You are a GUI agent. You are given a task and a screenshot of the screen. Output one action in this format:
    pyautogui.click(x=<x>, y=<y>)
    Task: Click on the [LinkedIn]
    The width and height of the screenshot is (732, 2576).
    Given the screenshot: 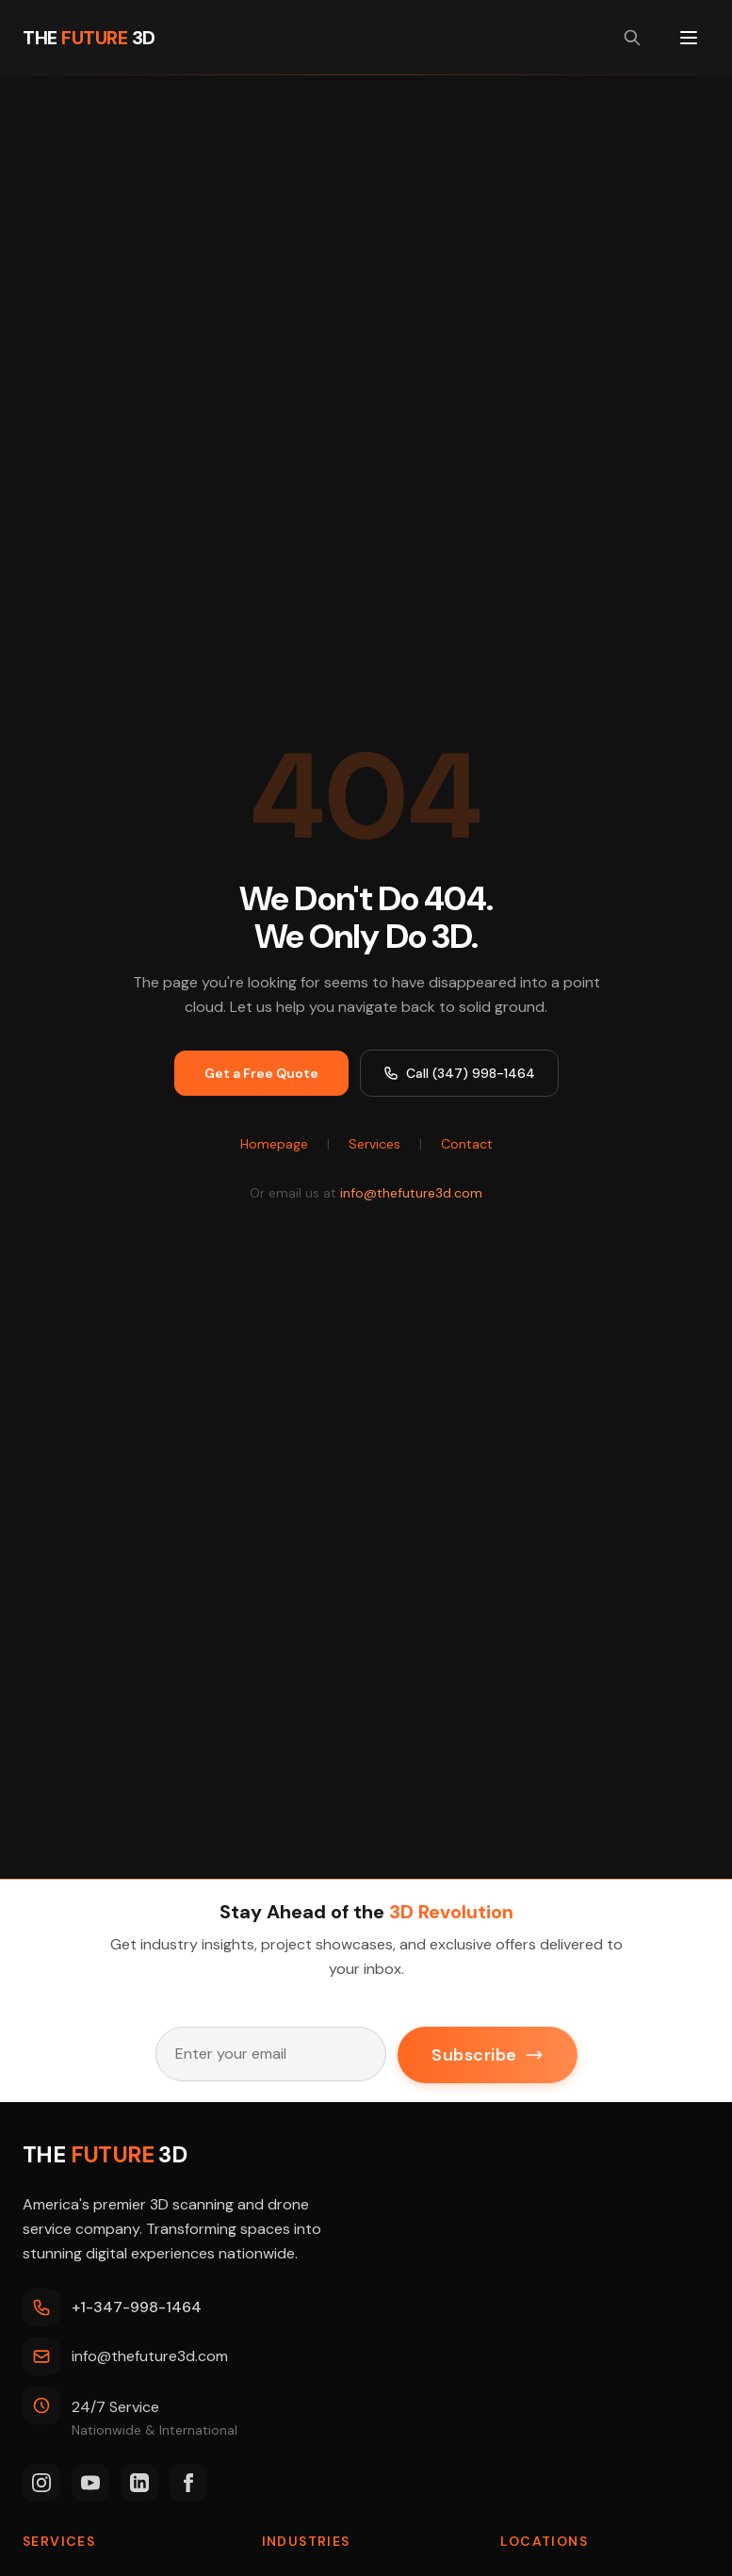 What is the action you would take?
    pyautogui.click(x=139, y=2483)
    